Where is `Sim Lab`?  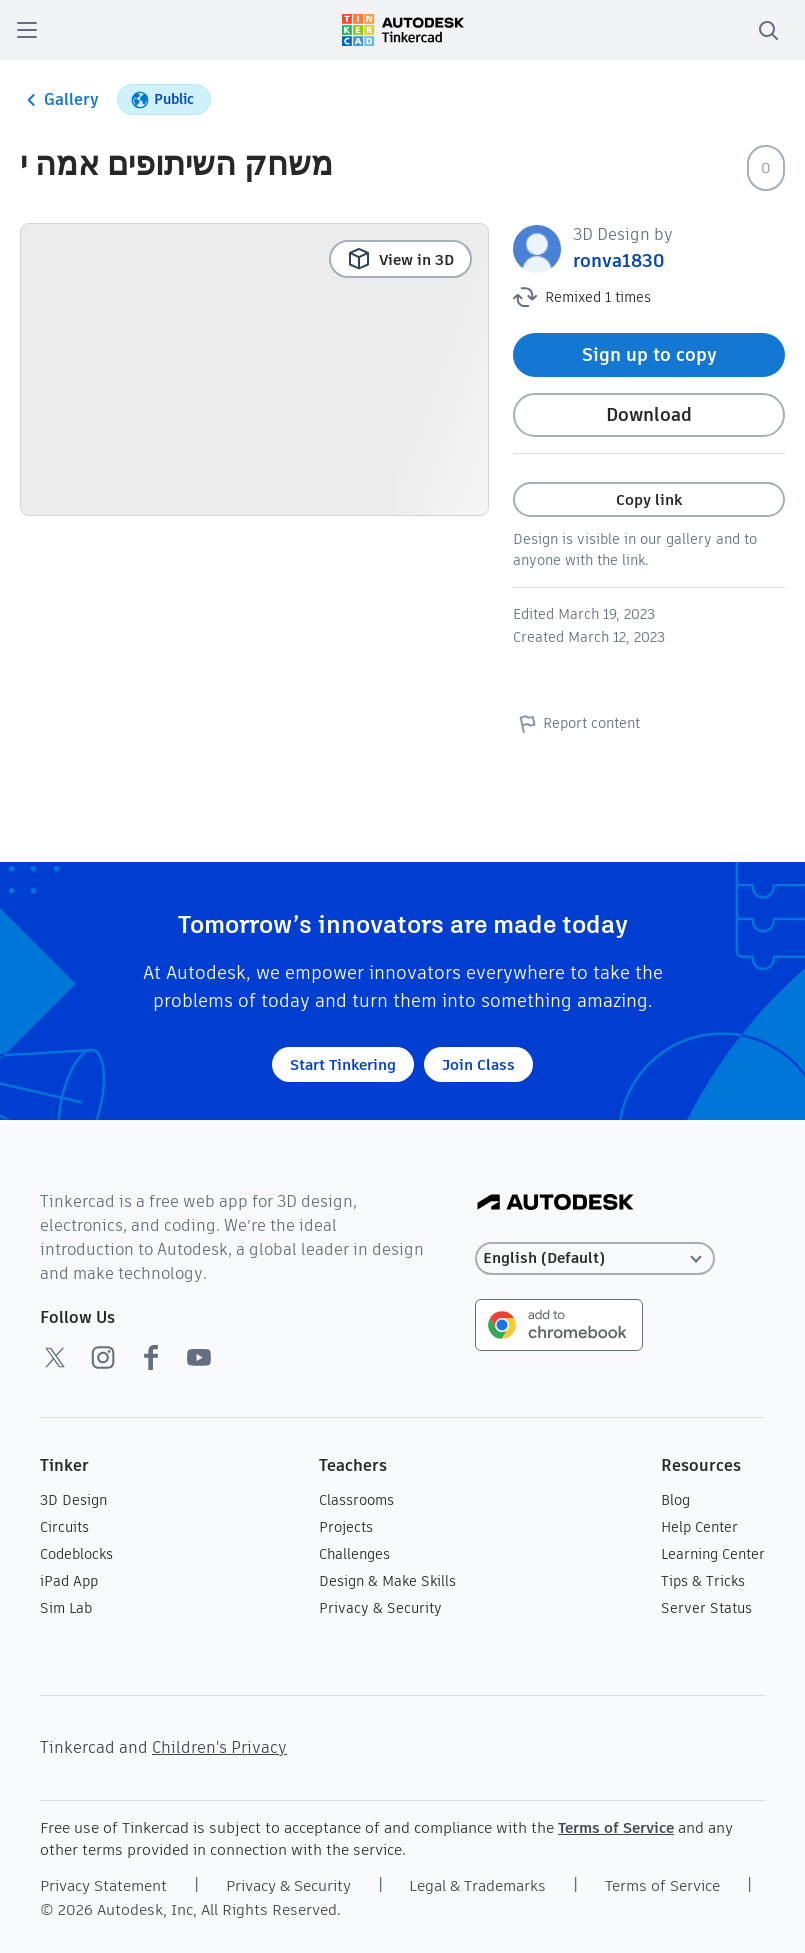 Sim Lab is located at coordinates (66, 1608).